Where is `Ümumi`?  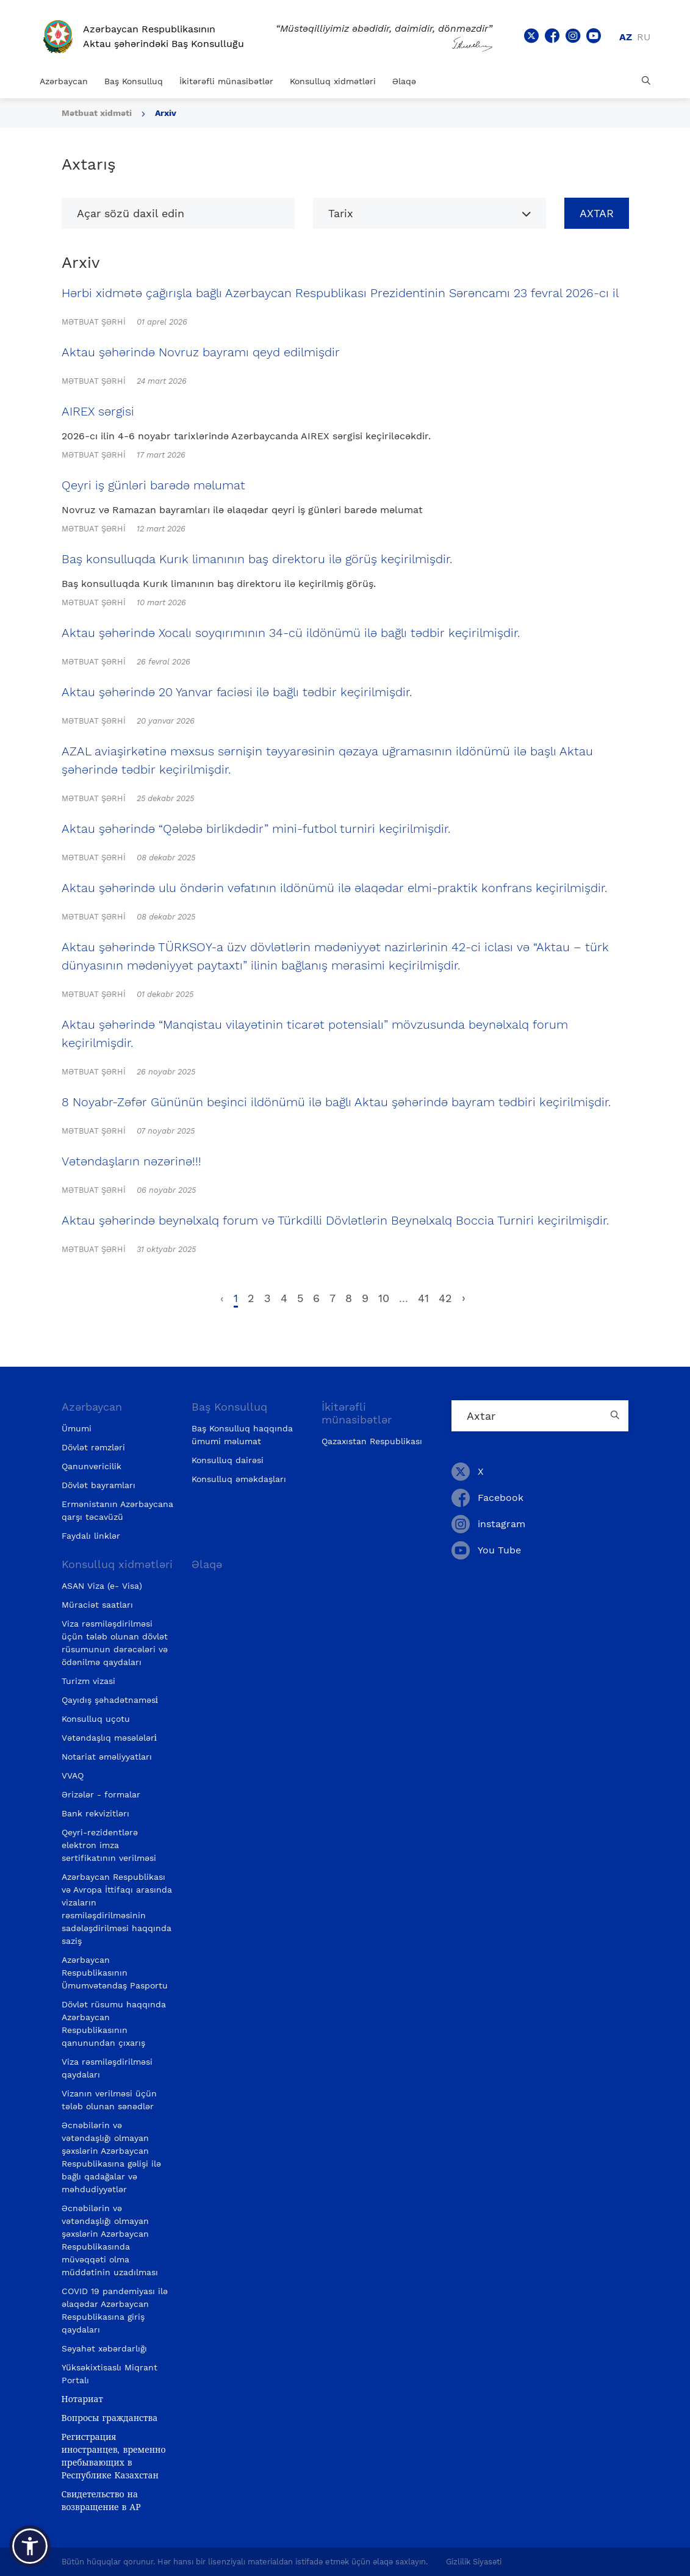 Ümumi is located at coordinates (77, 1428).